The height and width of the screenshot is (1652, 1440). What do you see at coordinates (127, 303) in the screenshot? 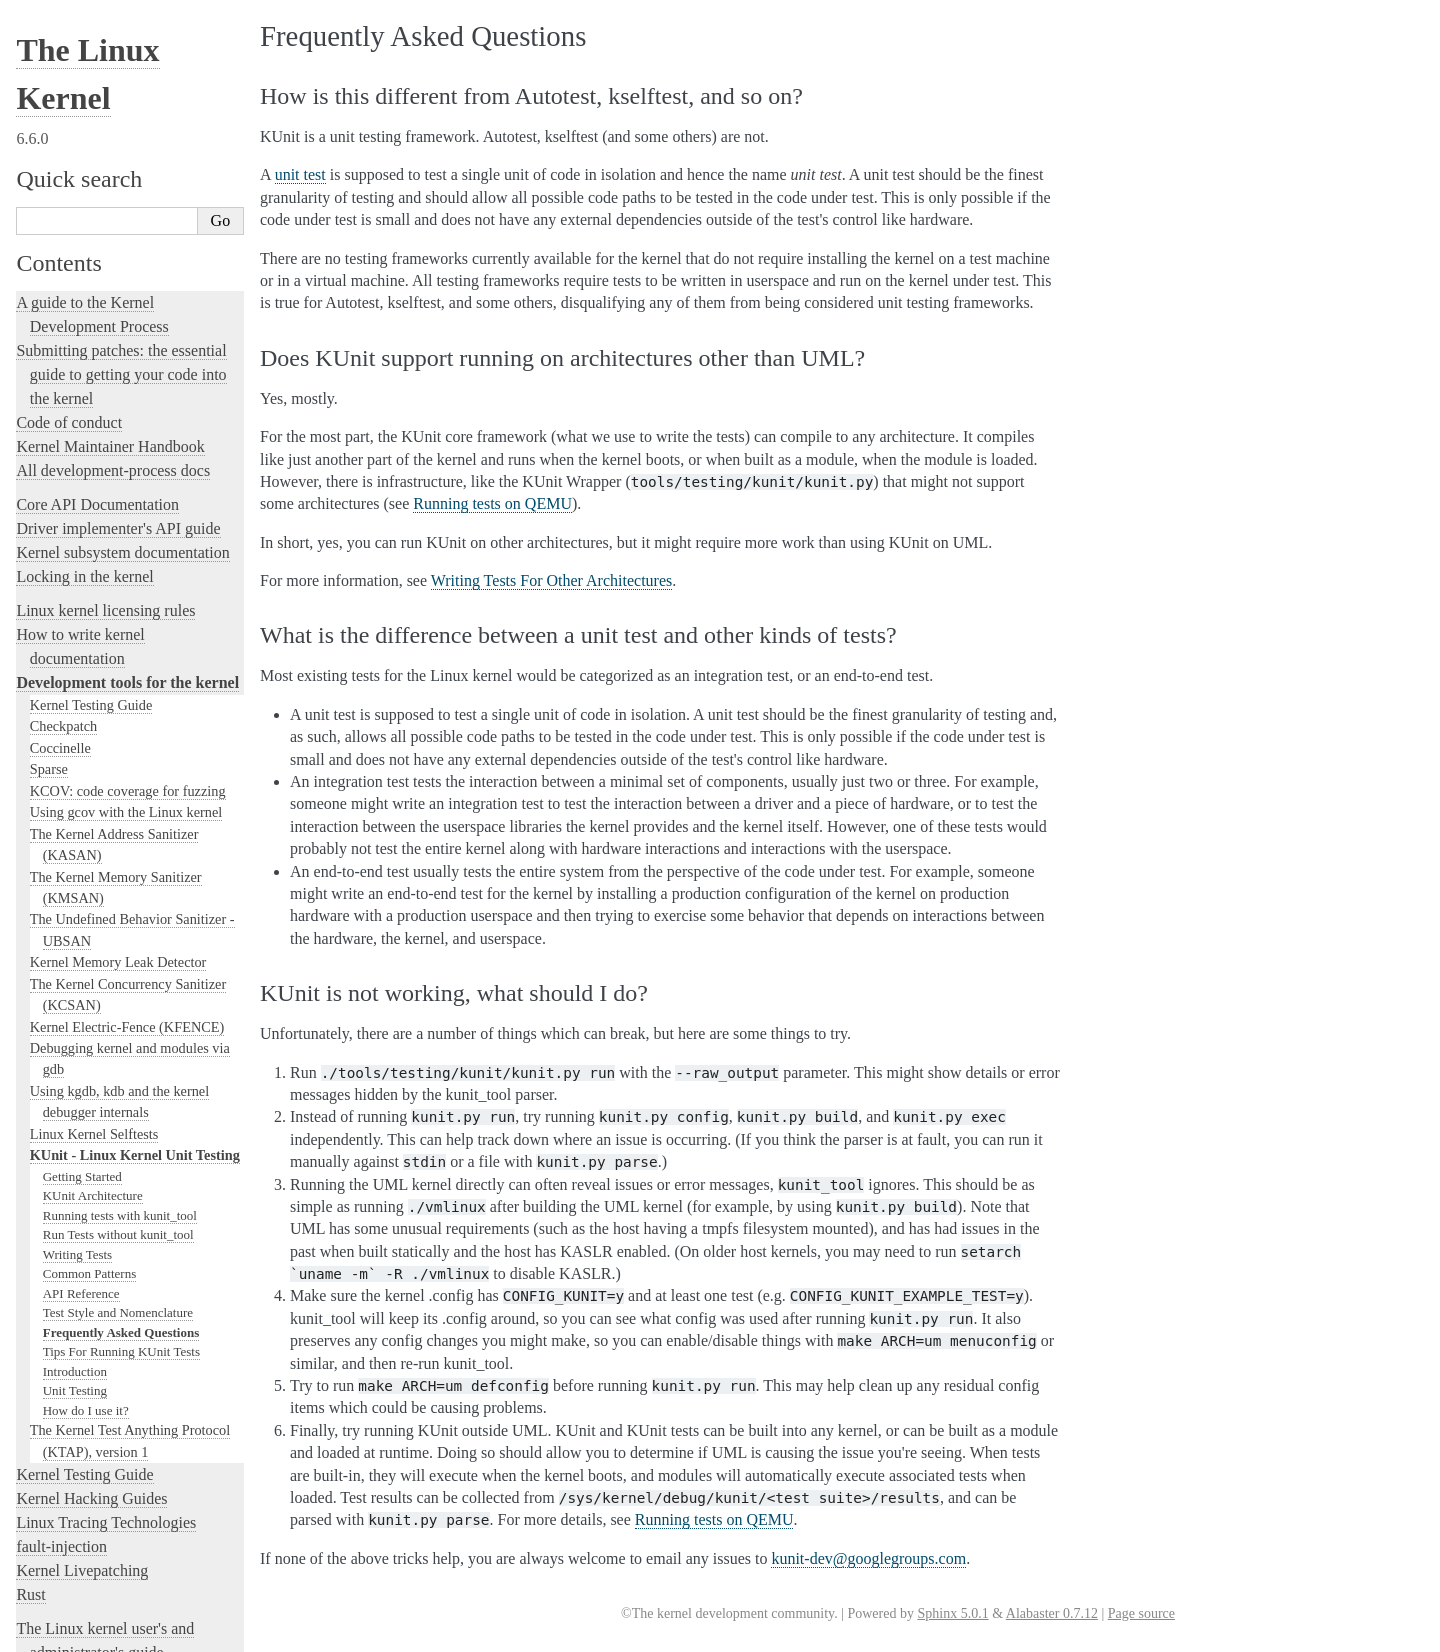
I see `Development tools for the kernel` at bounding box center [127, 303].